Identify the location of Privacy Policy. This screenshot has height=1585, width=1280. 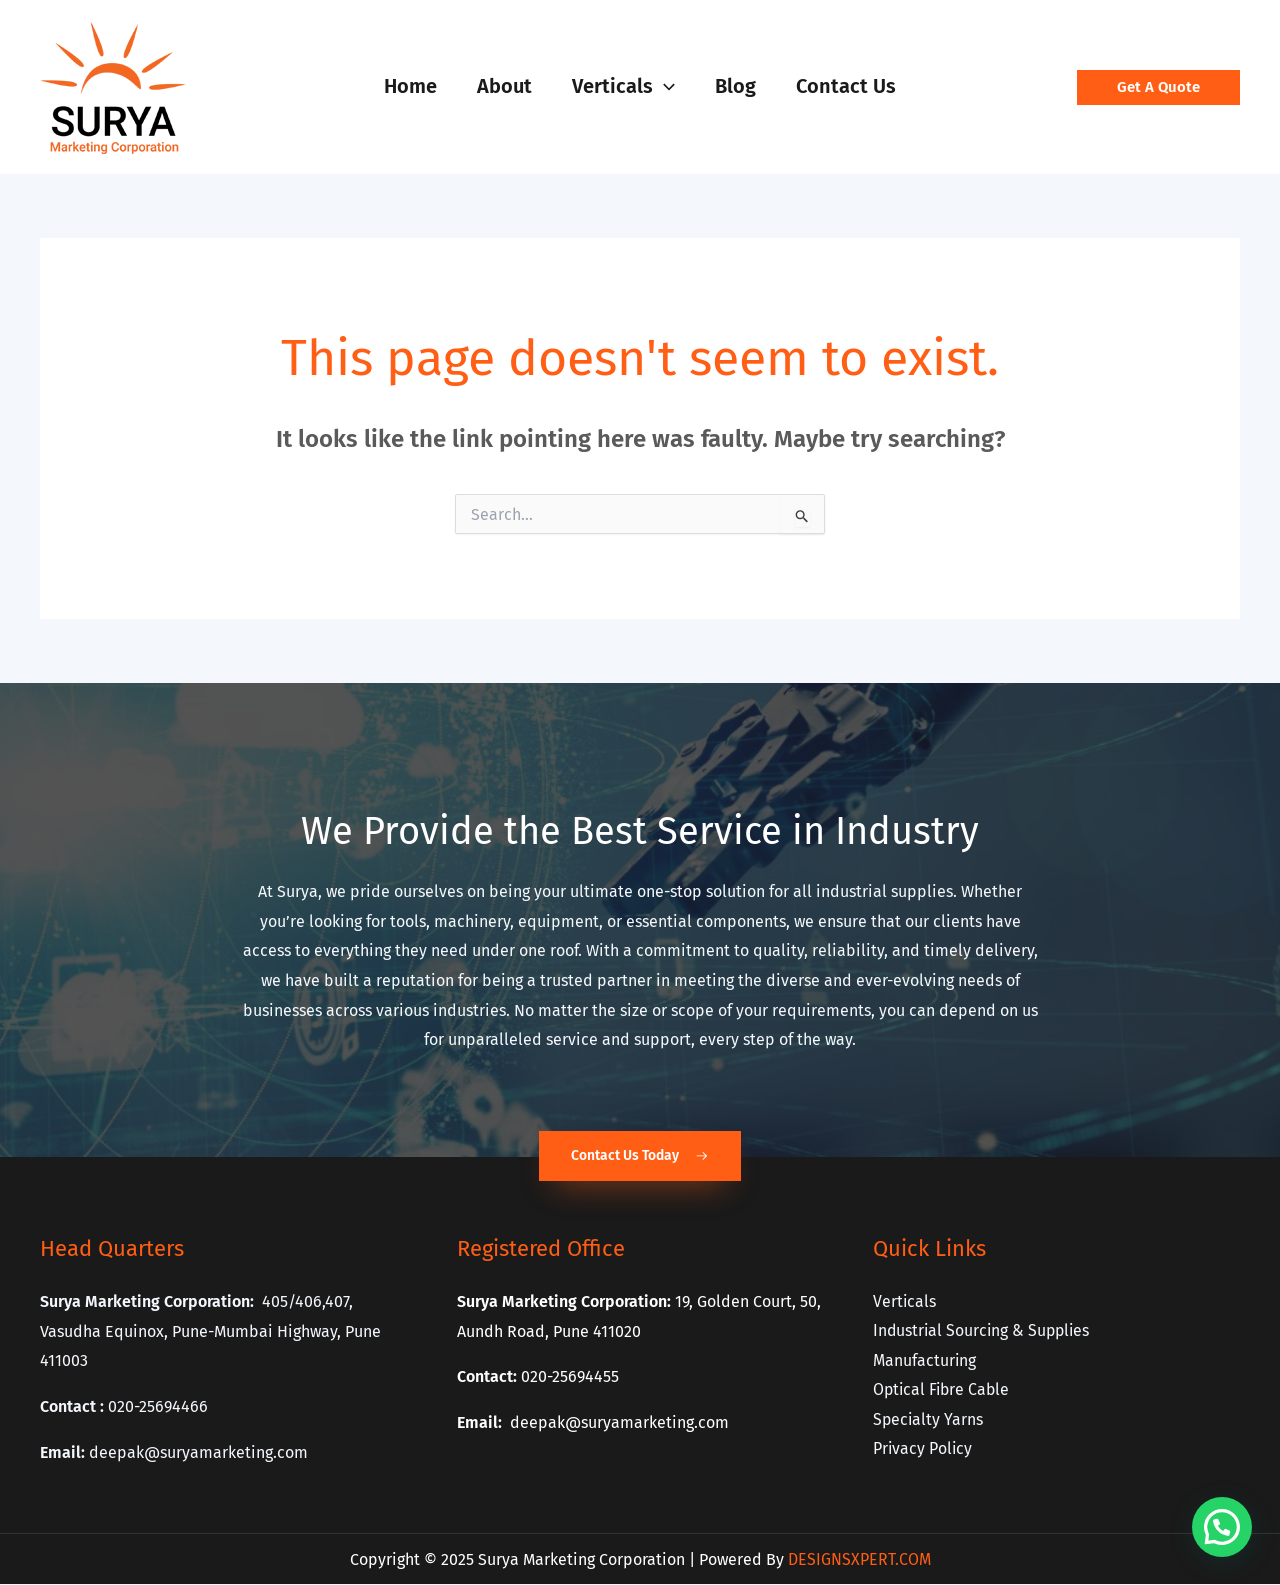
(923, 1450).